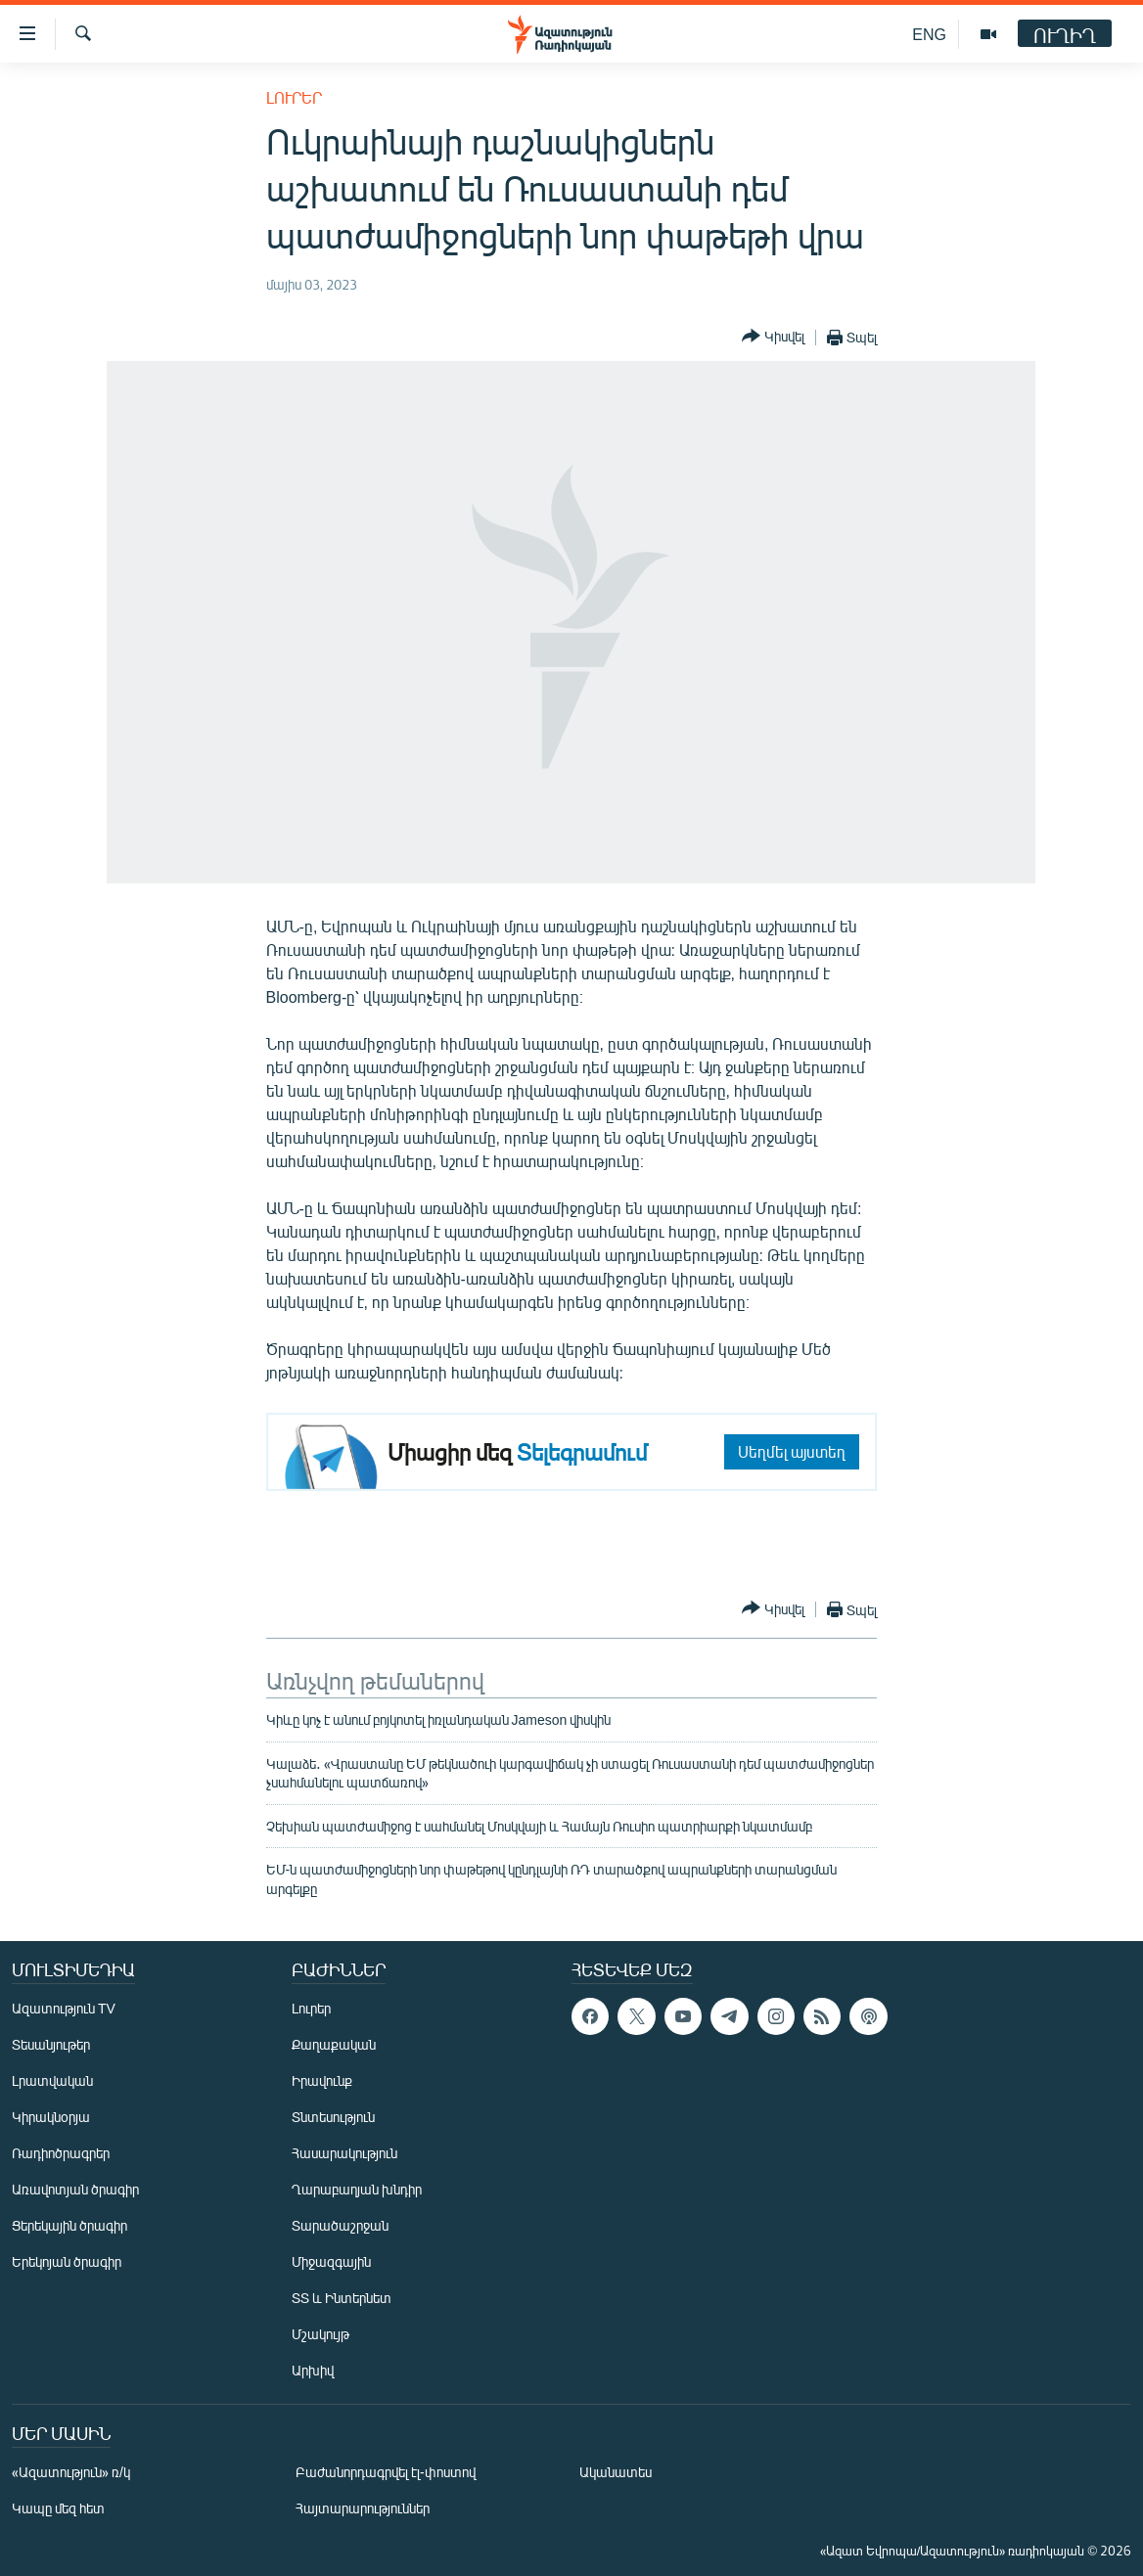  What do you see at coordinates (66, 2261) in the screenshot?
I see `Երեկոյան ծրագիր` at bounding box center [66, 2261].